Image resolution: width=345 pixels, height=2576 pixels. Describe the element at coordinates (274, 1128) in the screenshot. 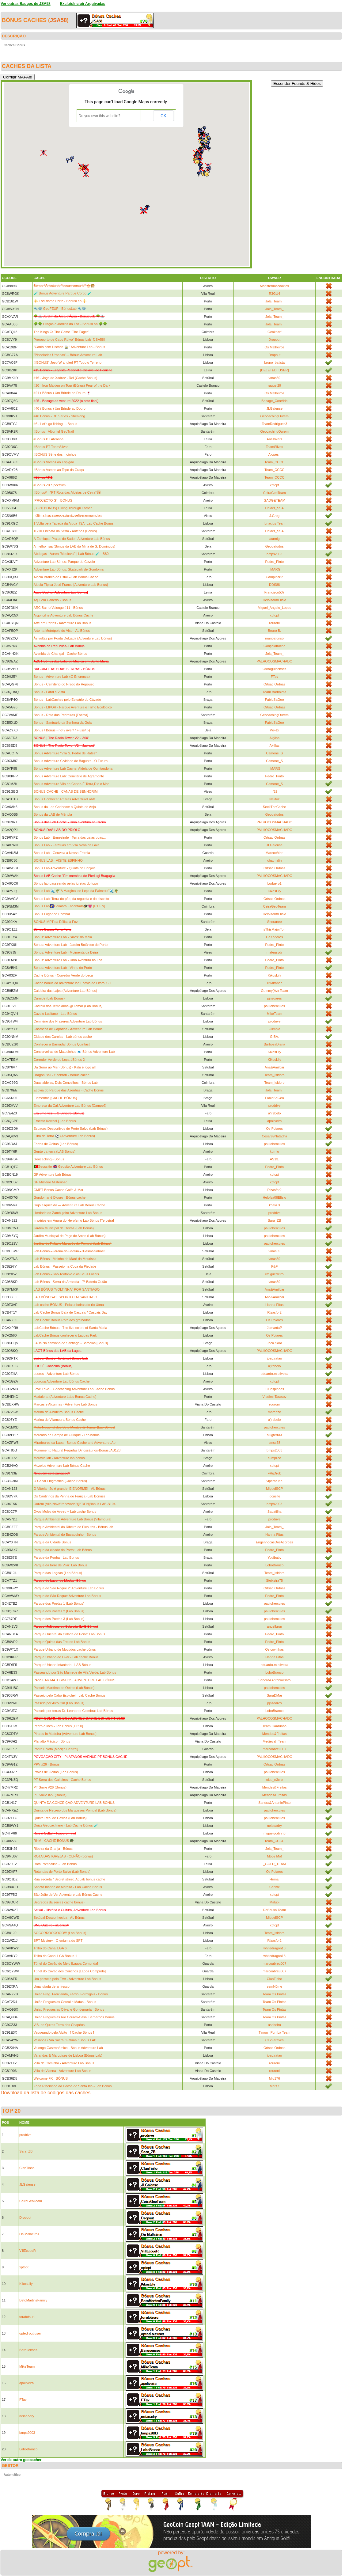

I see `Os Poiares` at that location.